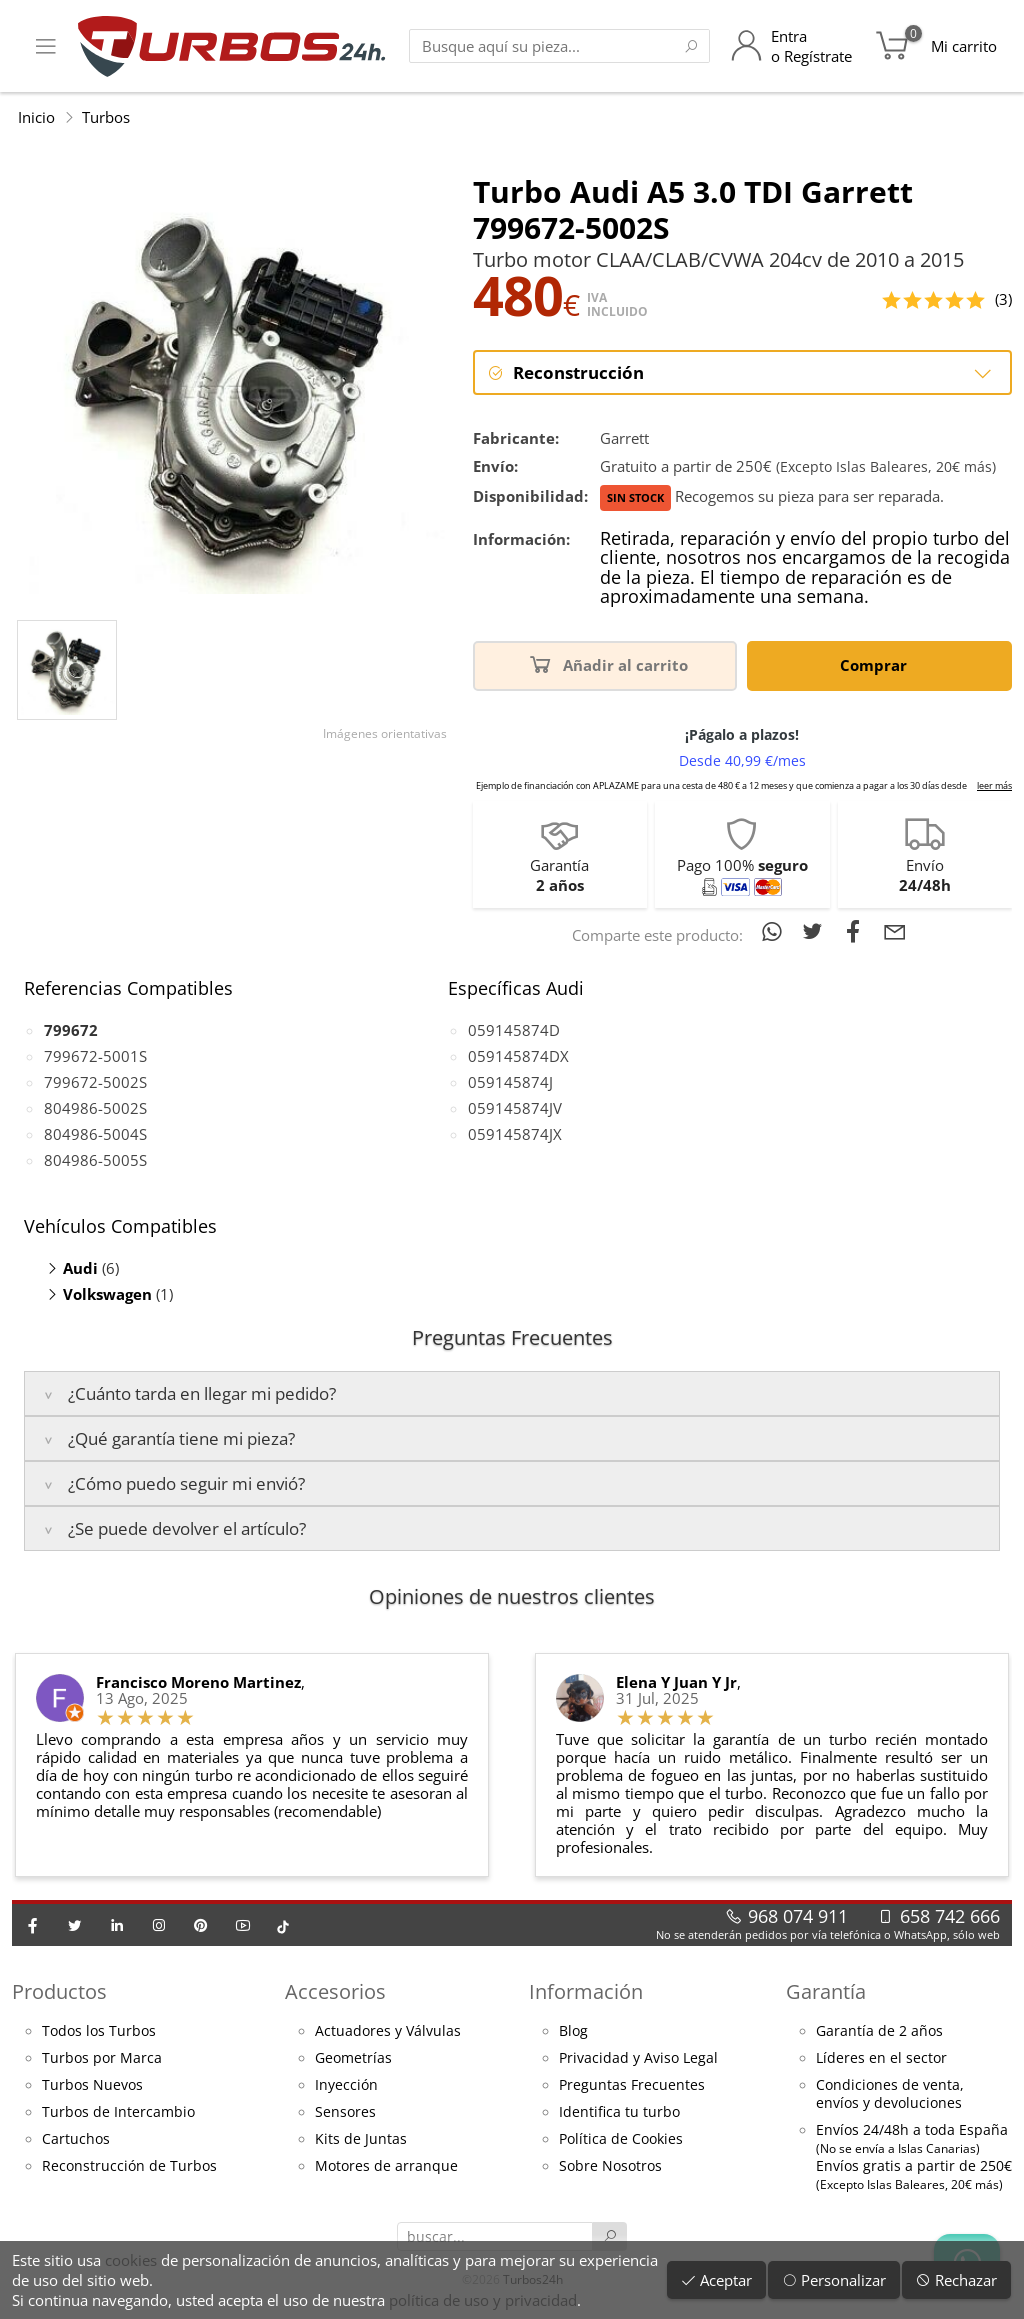 This screenshot has width=1024, height=2319. Describe the element at coordinates (346, 2085) in the screenshot. I see `Inyección` at that location.